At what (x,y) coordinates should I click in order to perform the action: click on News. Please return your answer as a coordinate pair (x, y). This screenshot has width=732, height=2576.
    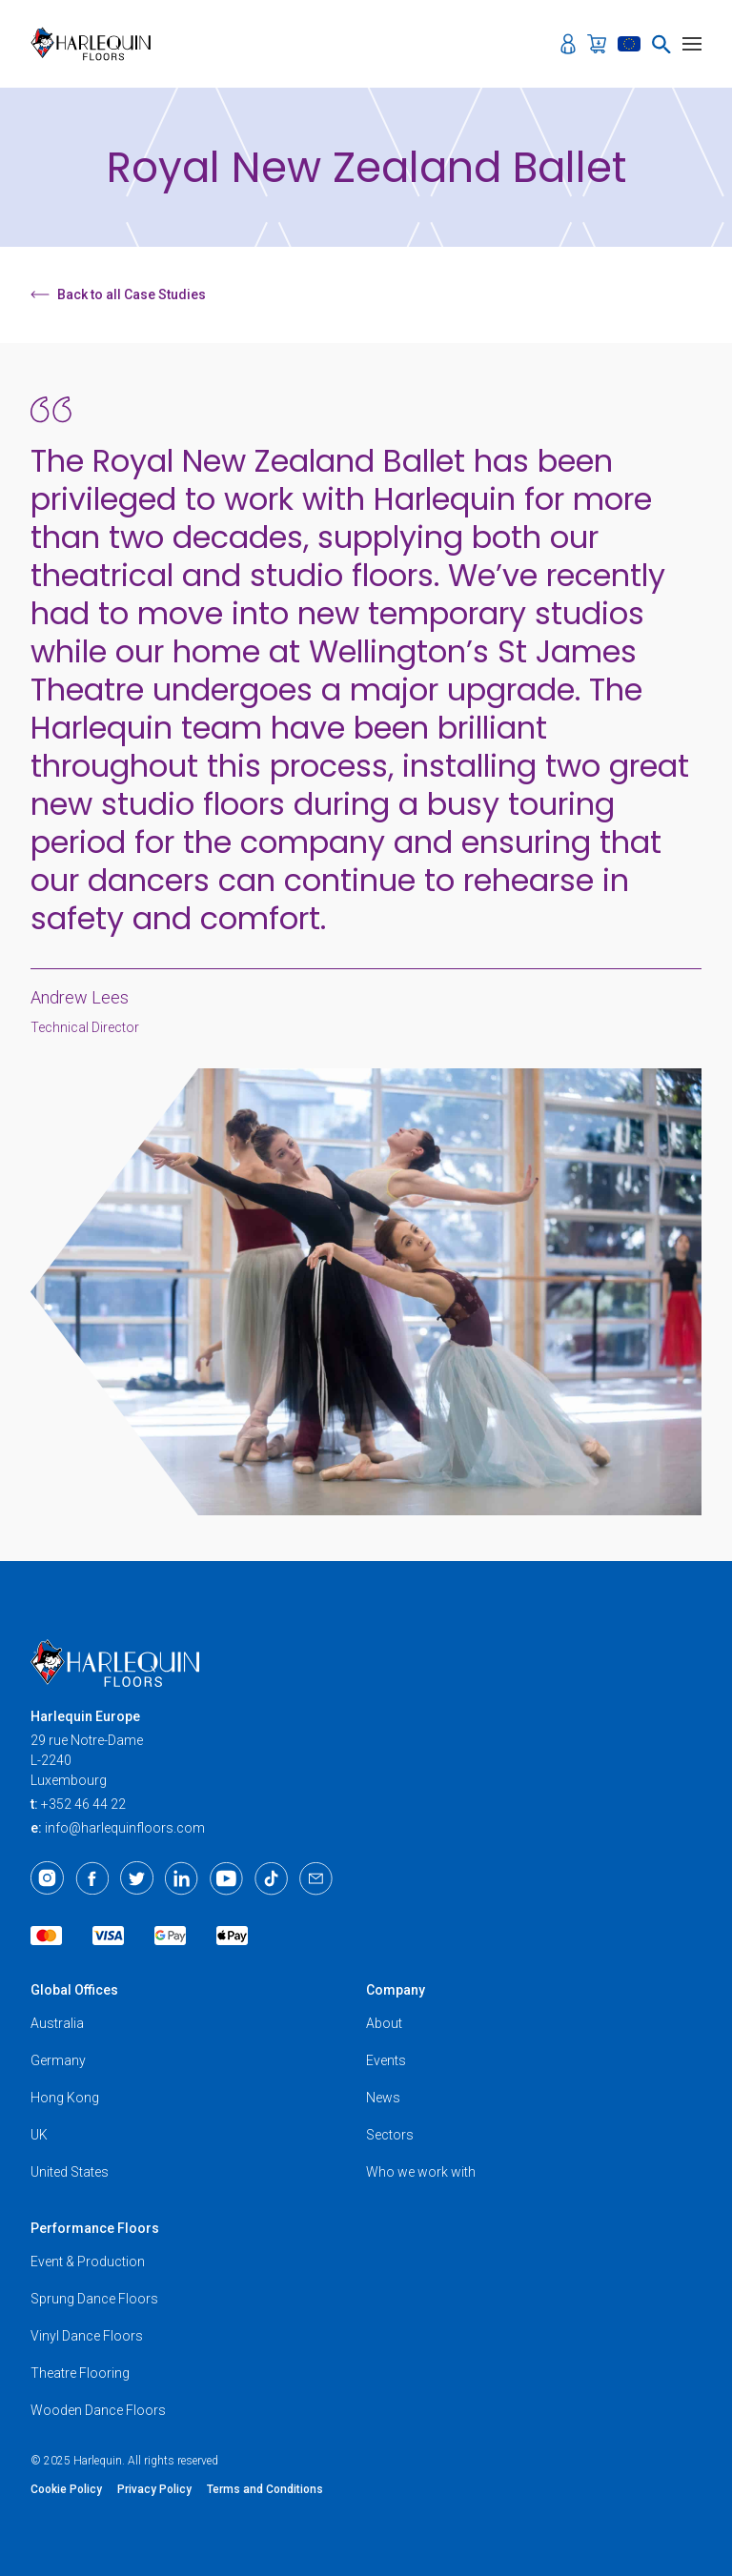
    Looking at the image, I should click on (383, 2097).